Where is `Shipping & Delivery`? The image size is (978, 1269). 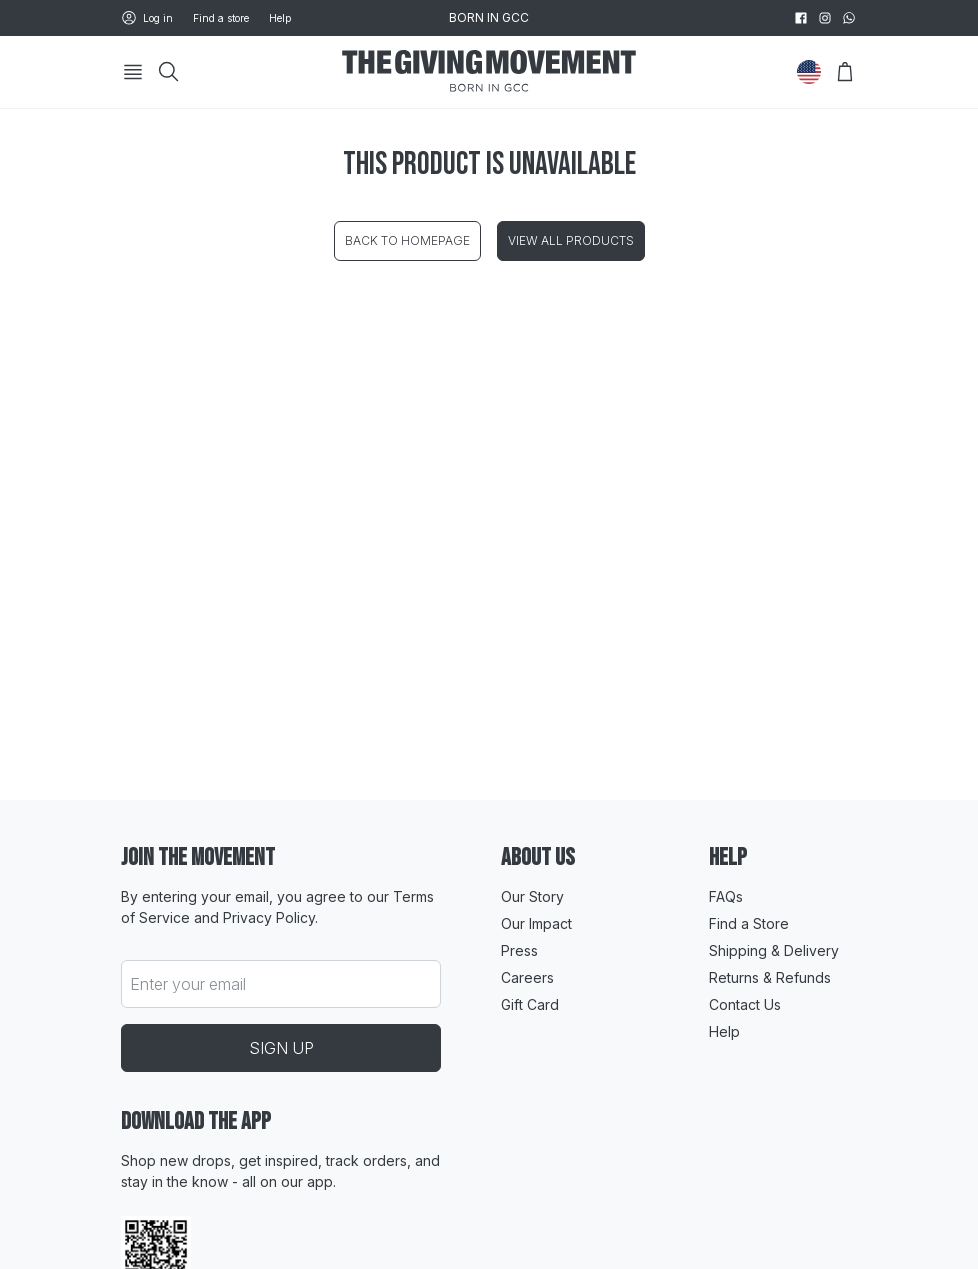 Shipping & Delivery is located at coordinates (774, 950).